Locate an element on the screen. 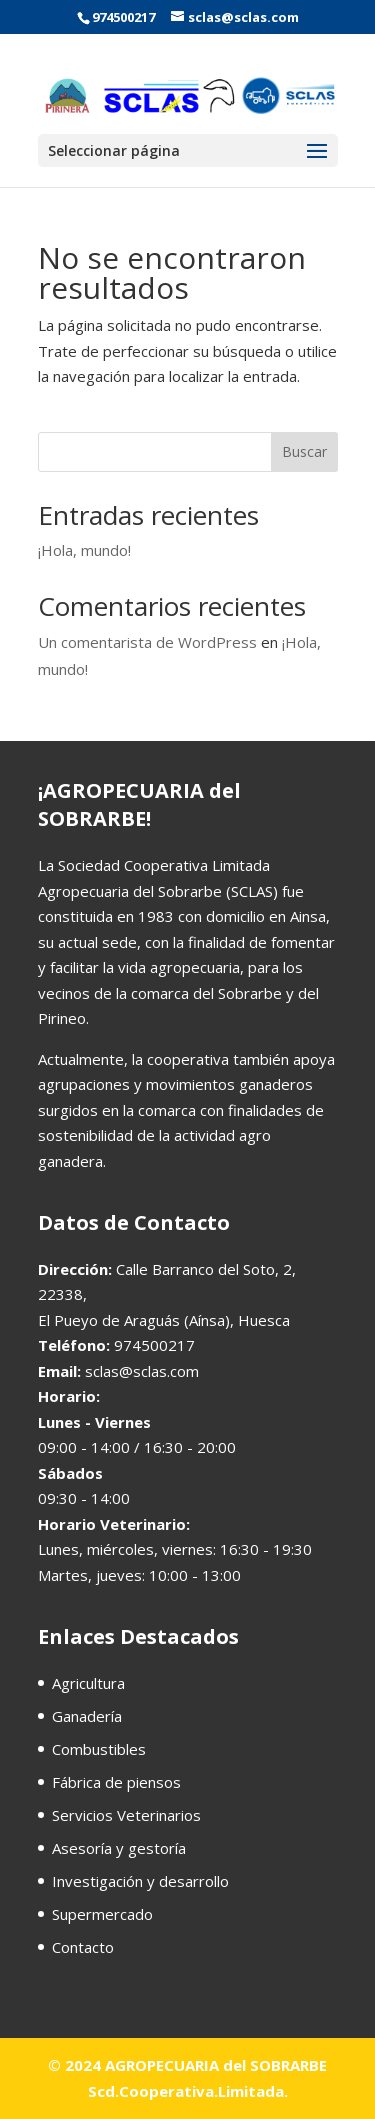 This screenshot has height=2119, width=375. Servicios Veterinarios is located at coordinates (126, 1815).